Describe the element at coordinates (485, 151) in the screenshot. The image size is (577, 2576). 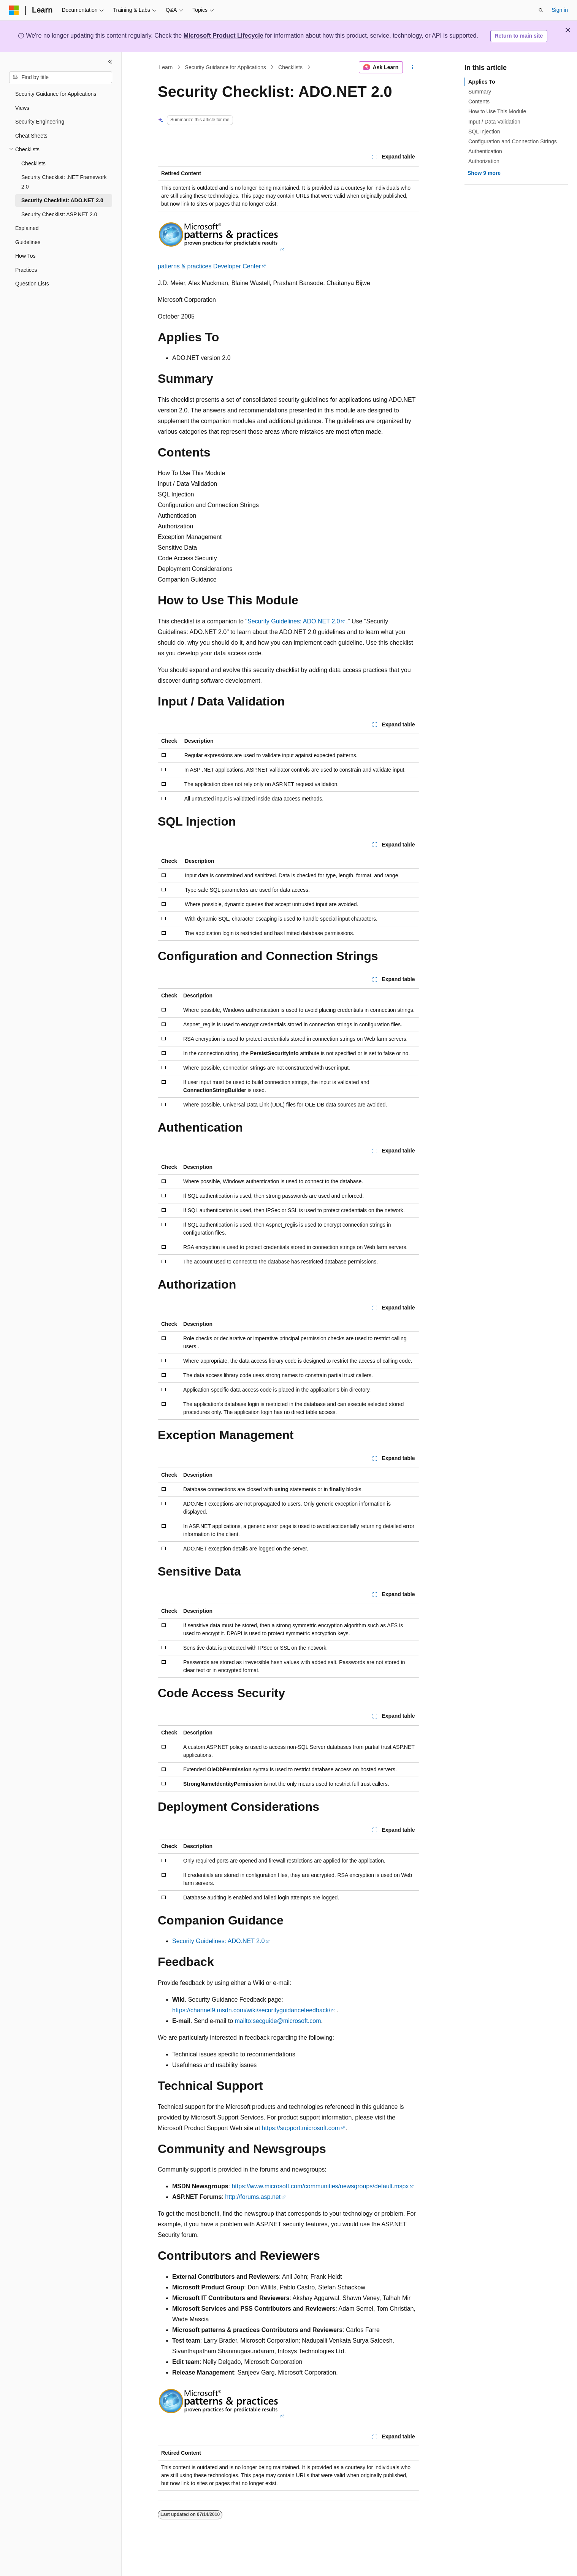
I see `Authentication` at that location.